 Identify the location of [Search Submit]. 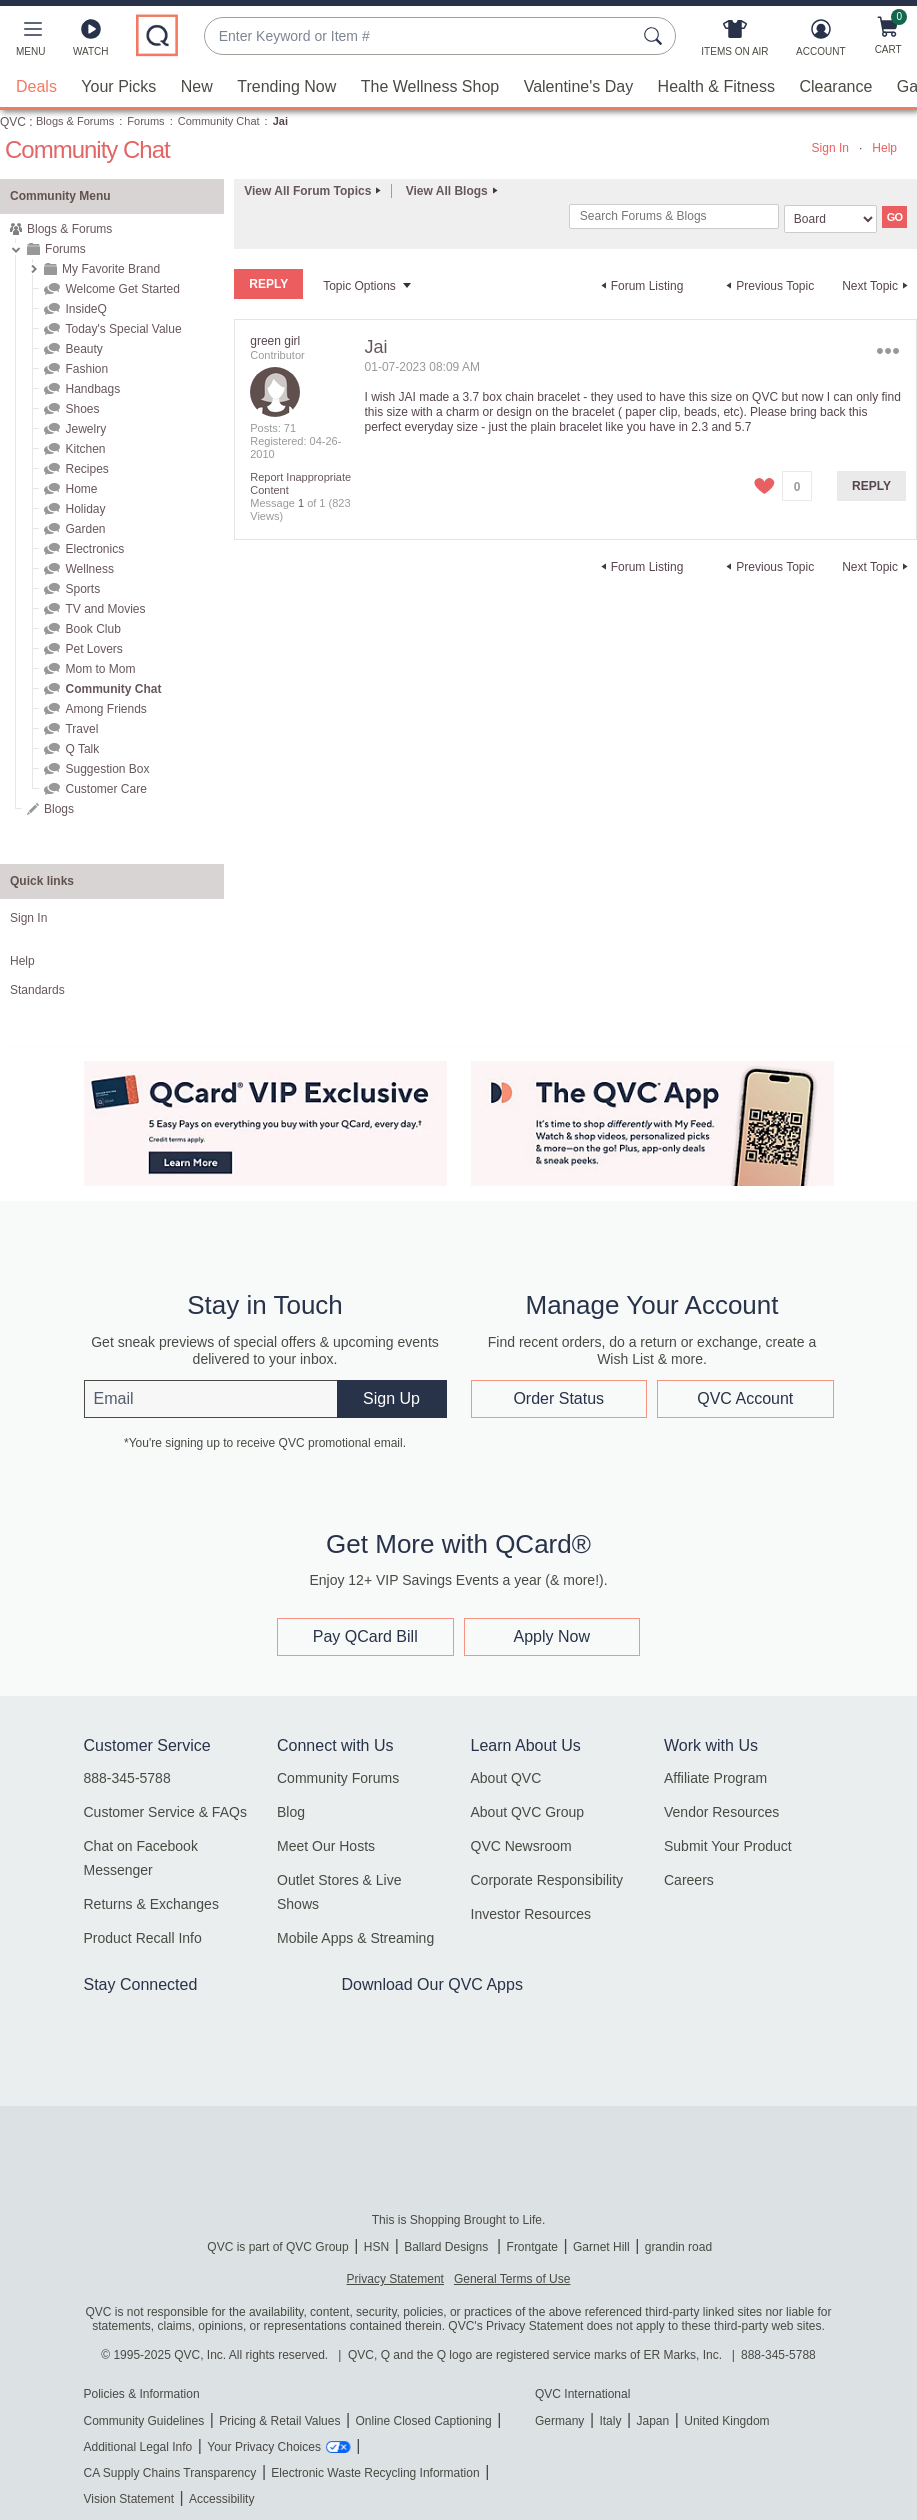
(656, 36).